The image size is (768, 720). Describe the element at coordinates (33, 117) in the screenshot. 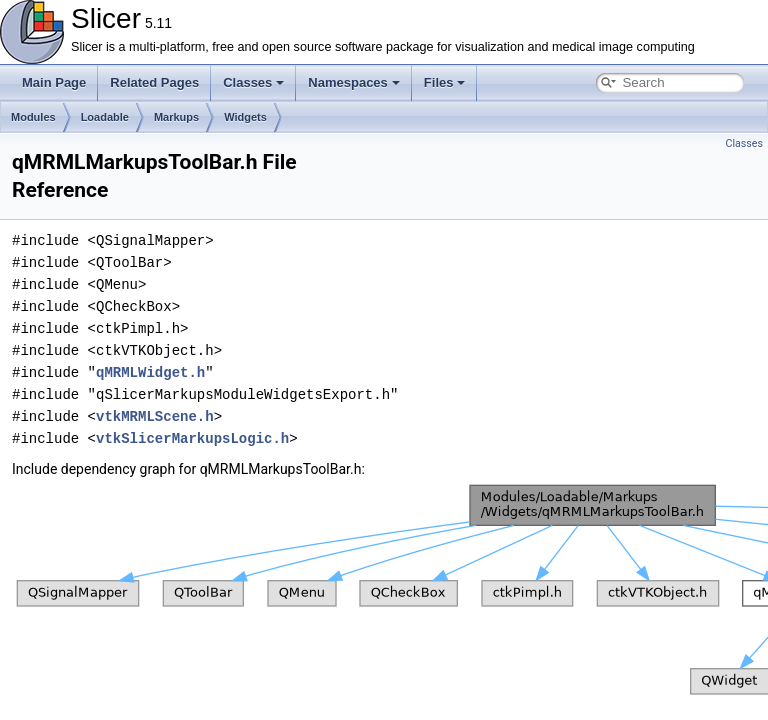

I see `Modules` at that location.